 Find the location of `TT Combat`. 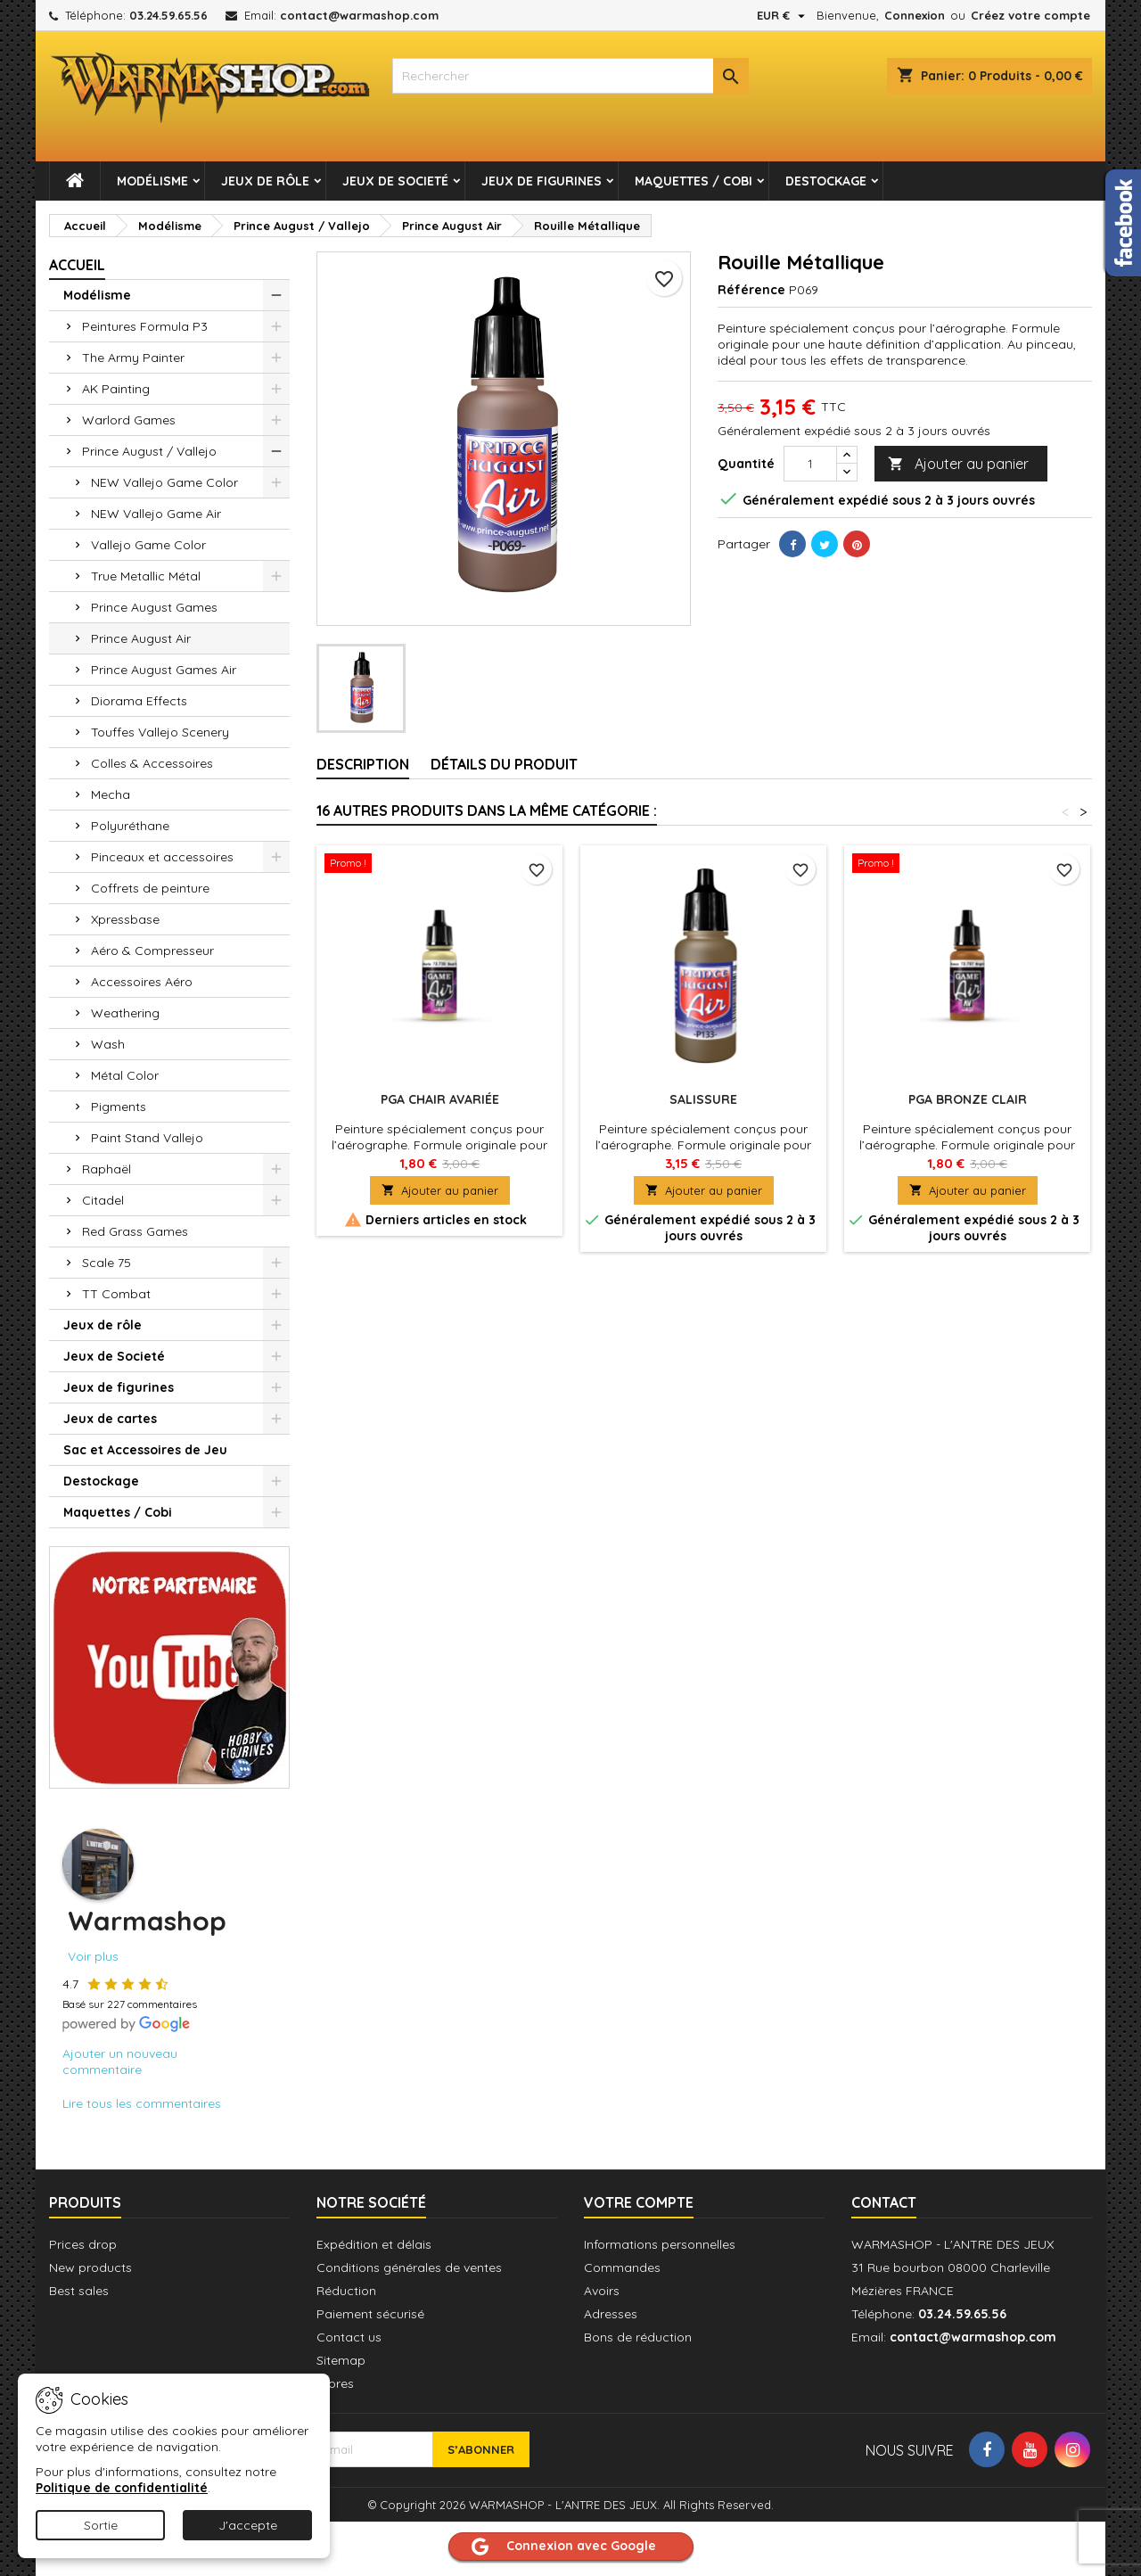

TT Combat is located at coordinates (116, 1294).